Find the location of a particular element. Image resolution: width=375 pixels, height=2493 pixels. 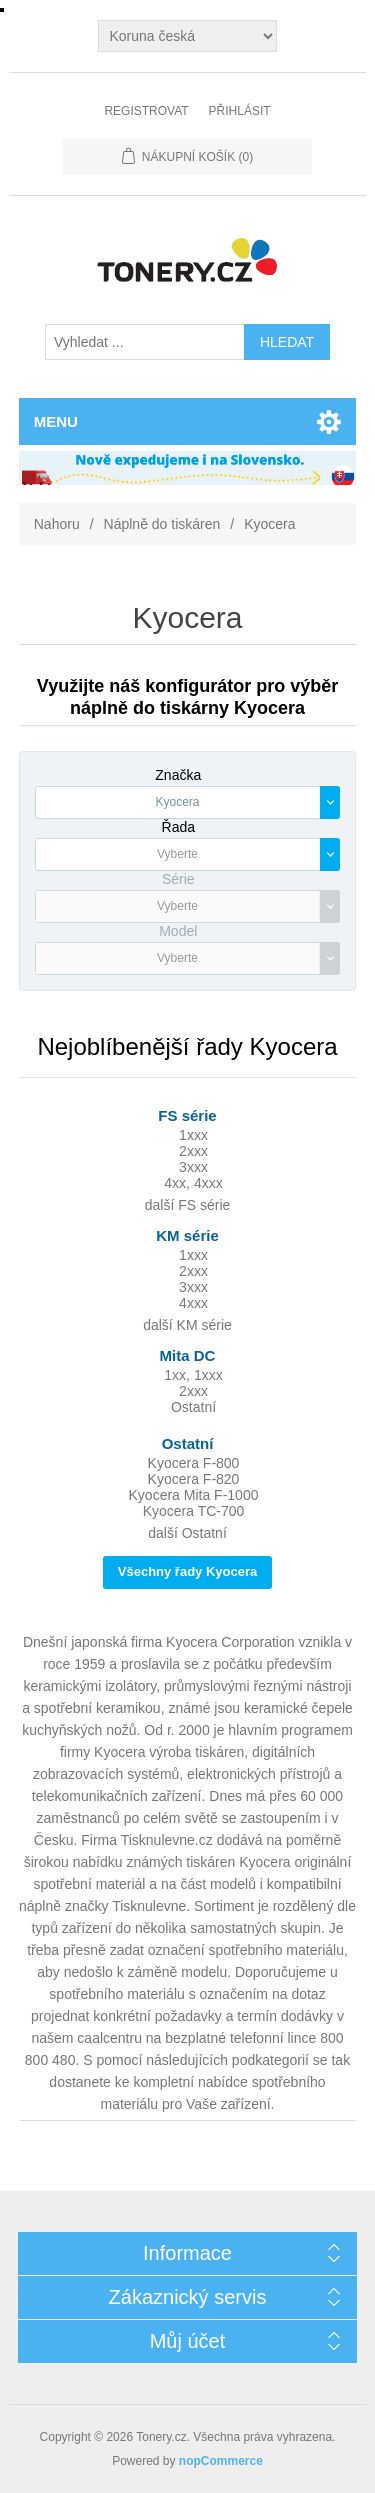

[textbox] is located at coordinates (178, 854).